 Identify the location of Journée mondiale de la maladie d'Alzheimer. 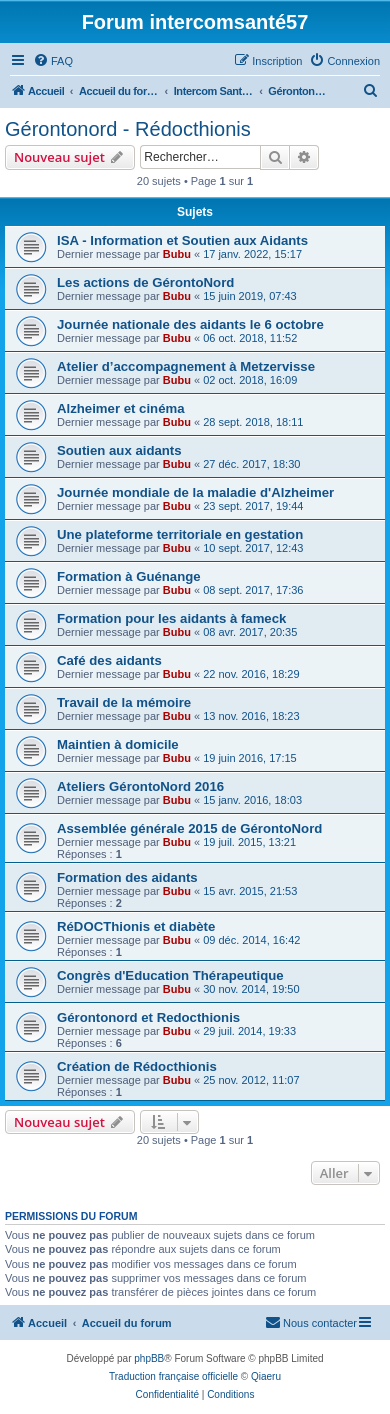
(195, 492).